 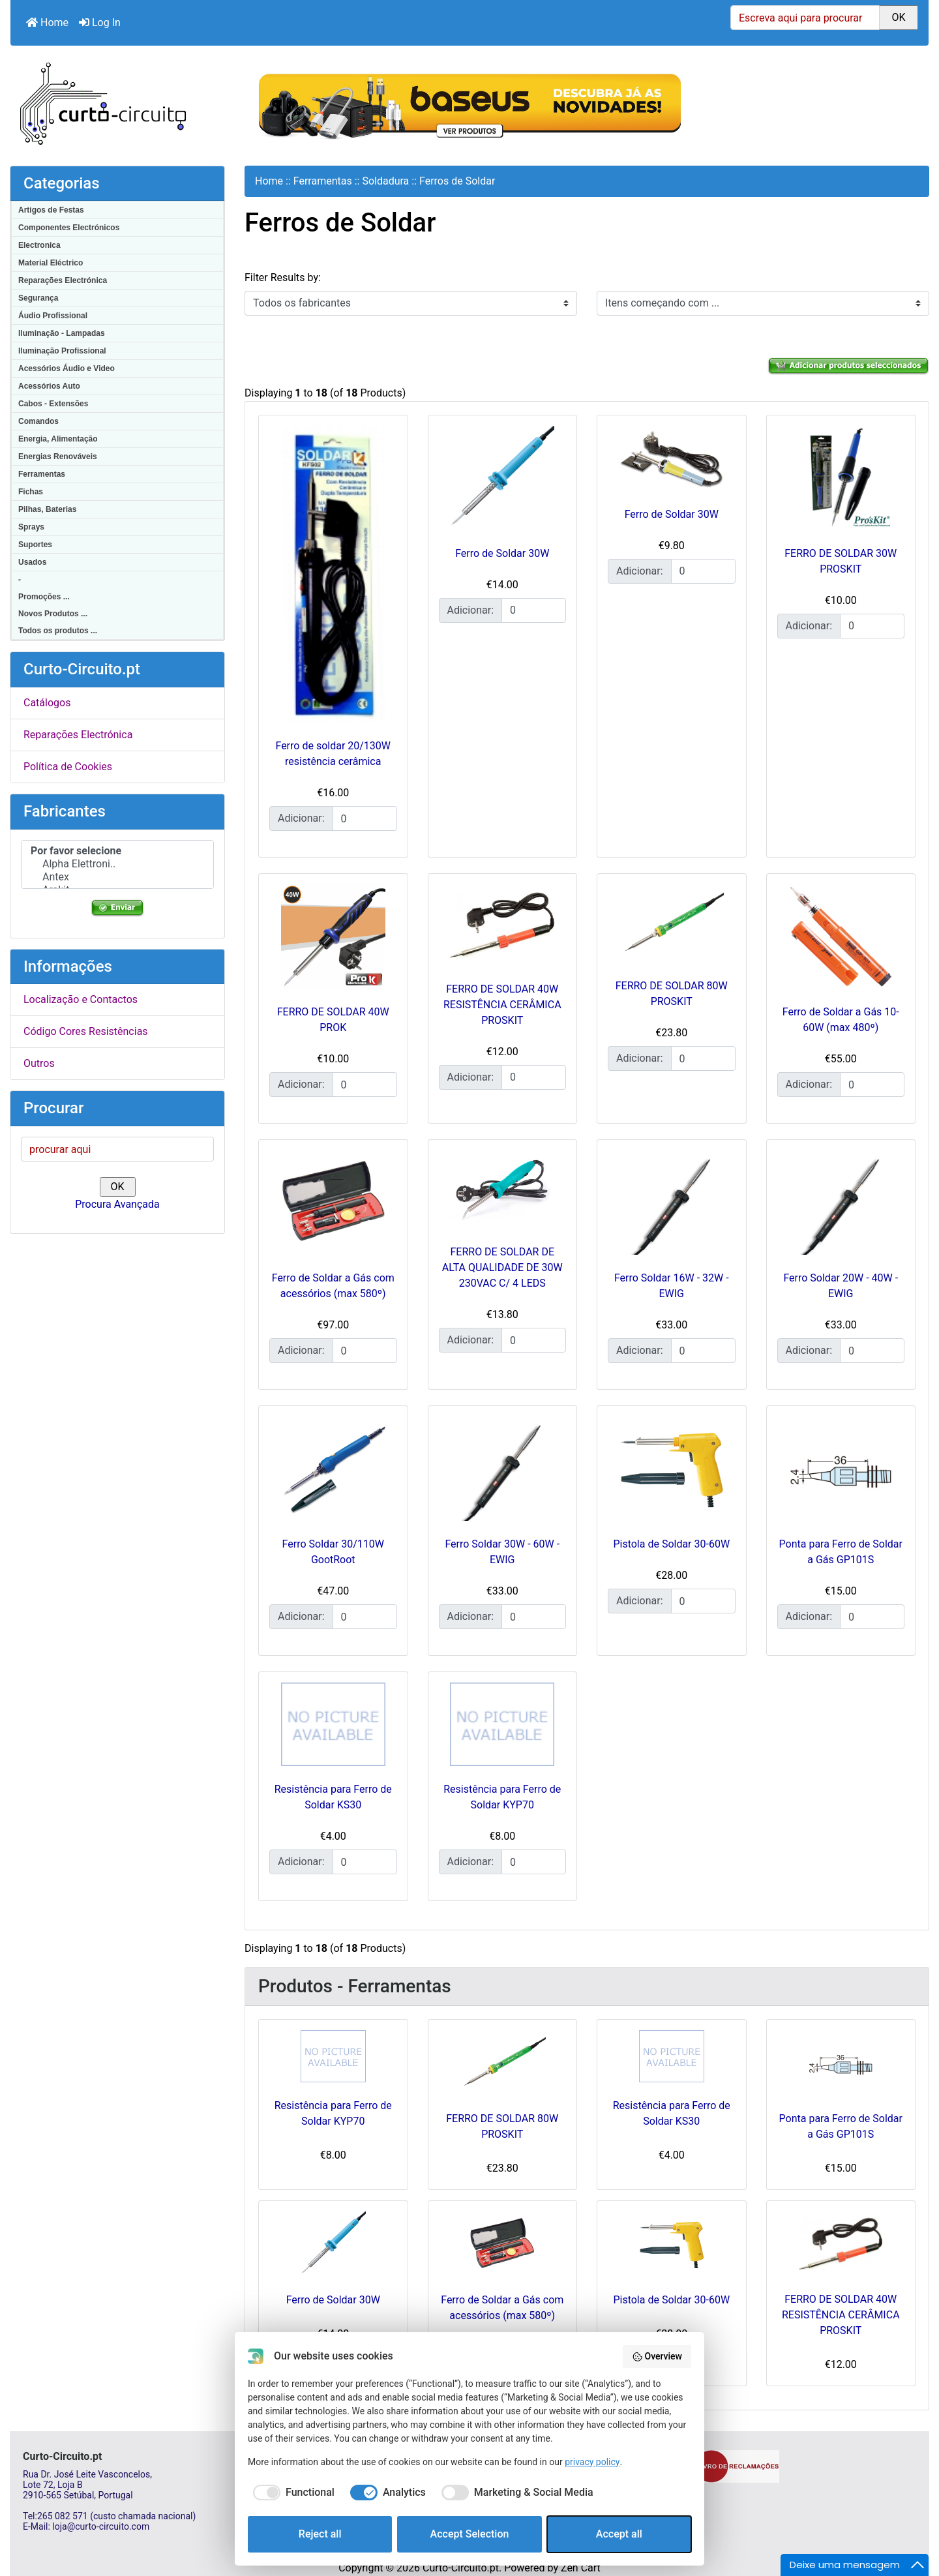 I want to click on [checkbox], so click(x=291, y=2492).